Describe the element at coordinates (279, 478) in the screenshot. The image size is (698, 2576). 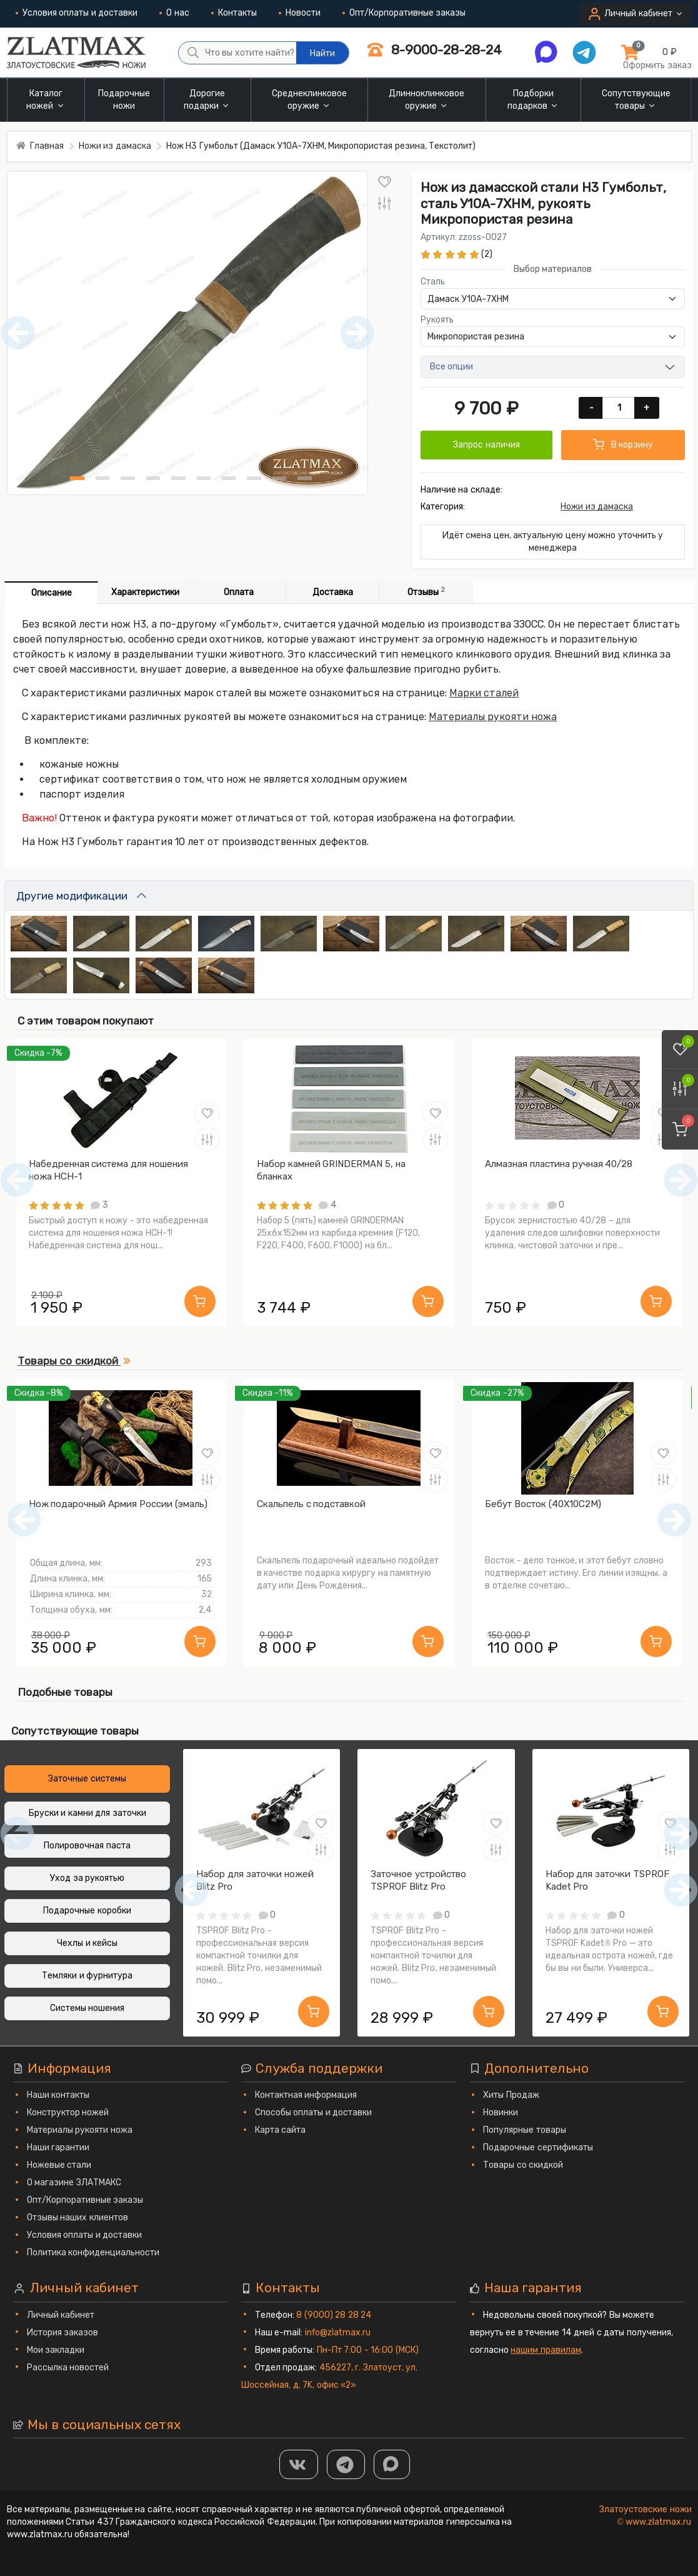
I see `[Нож Н3 Гумбольт (Дамаск У10А-7ХНМ, Микропористая резина, Текстолит) фото - 9]` at that location.